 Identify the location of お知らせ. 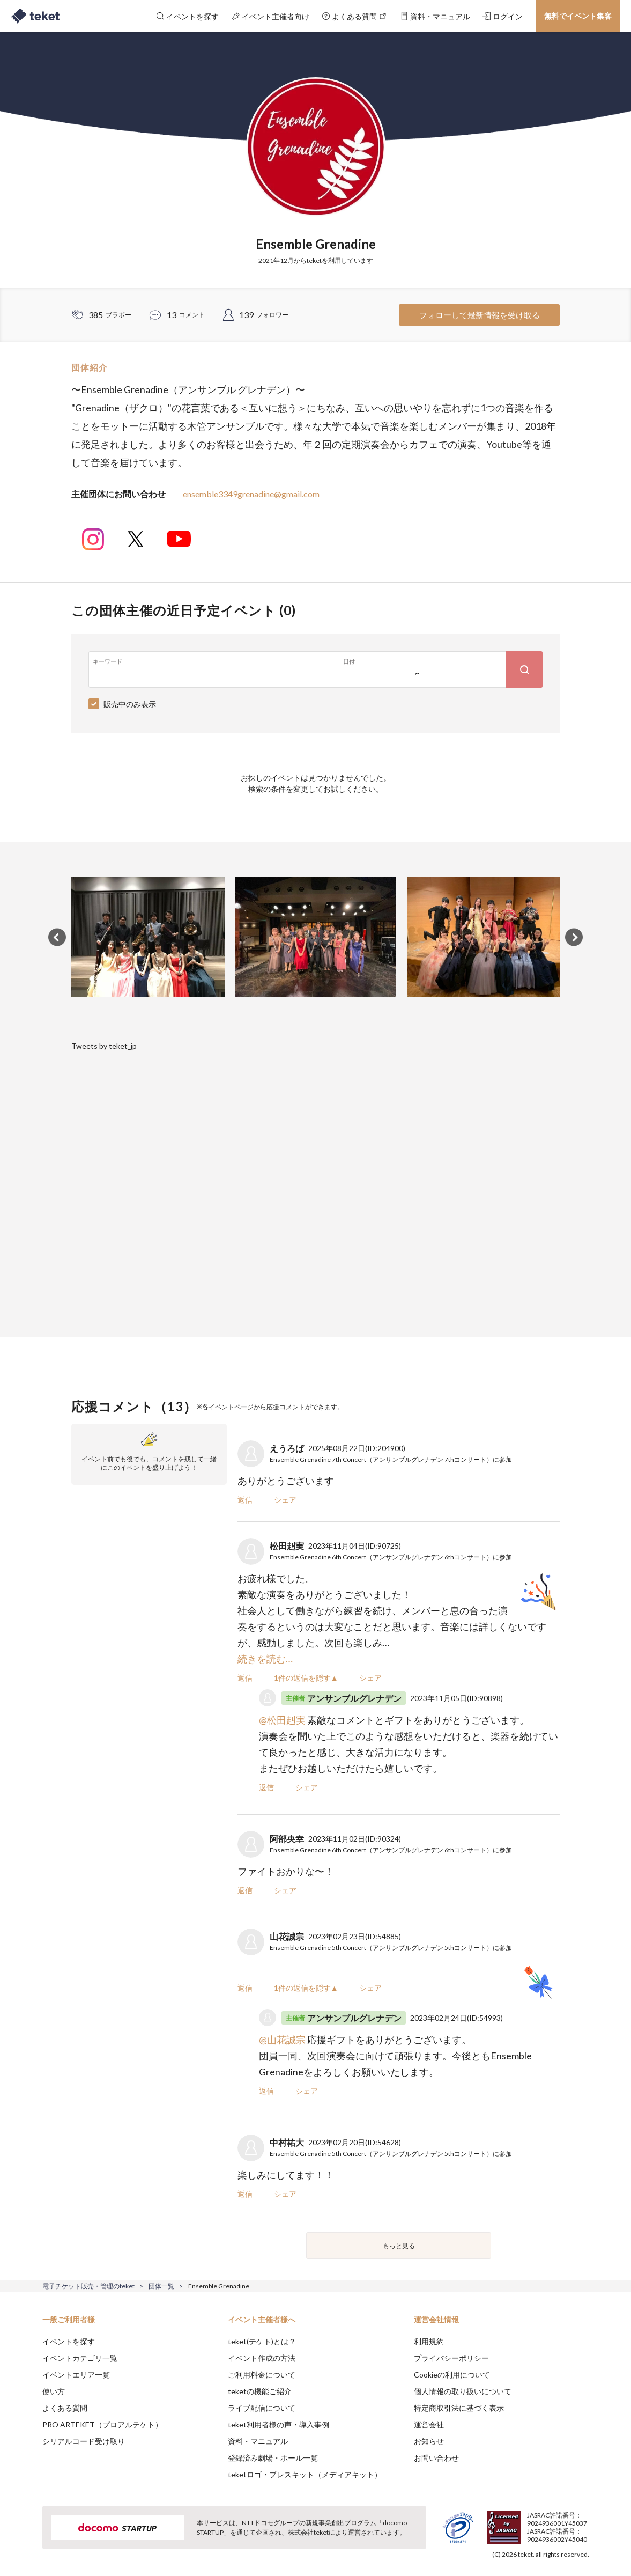
(429, 2441).